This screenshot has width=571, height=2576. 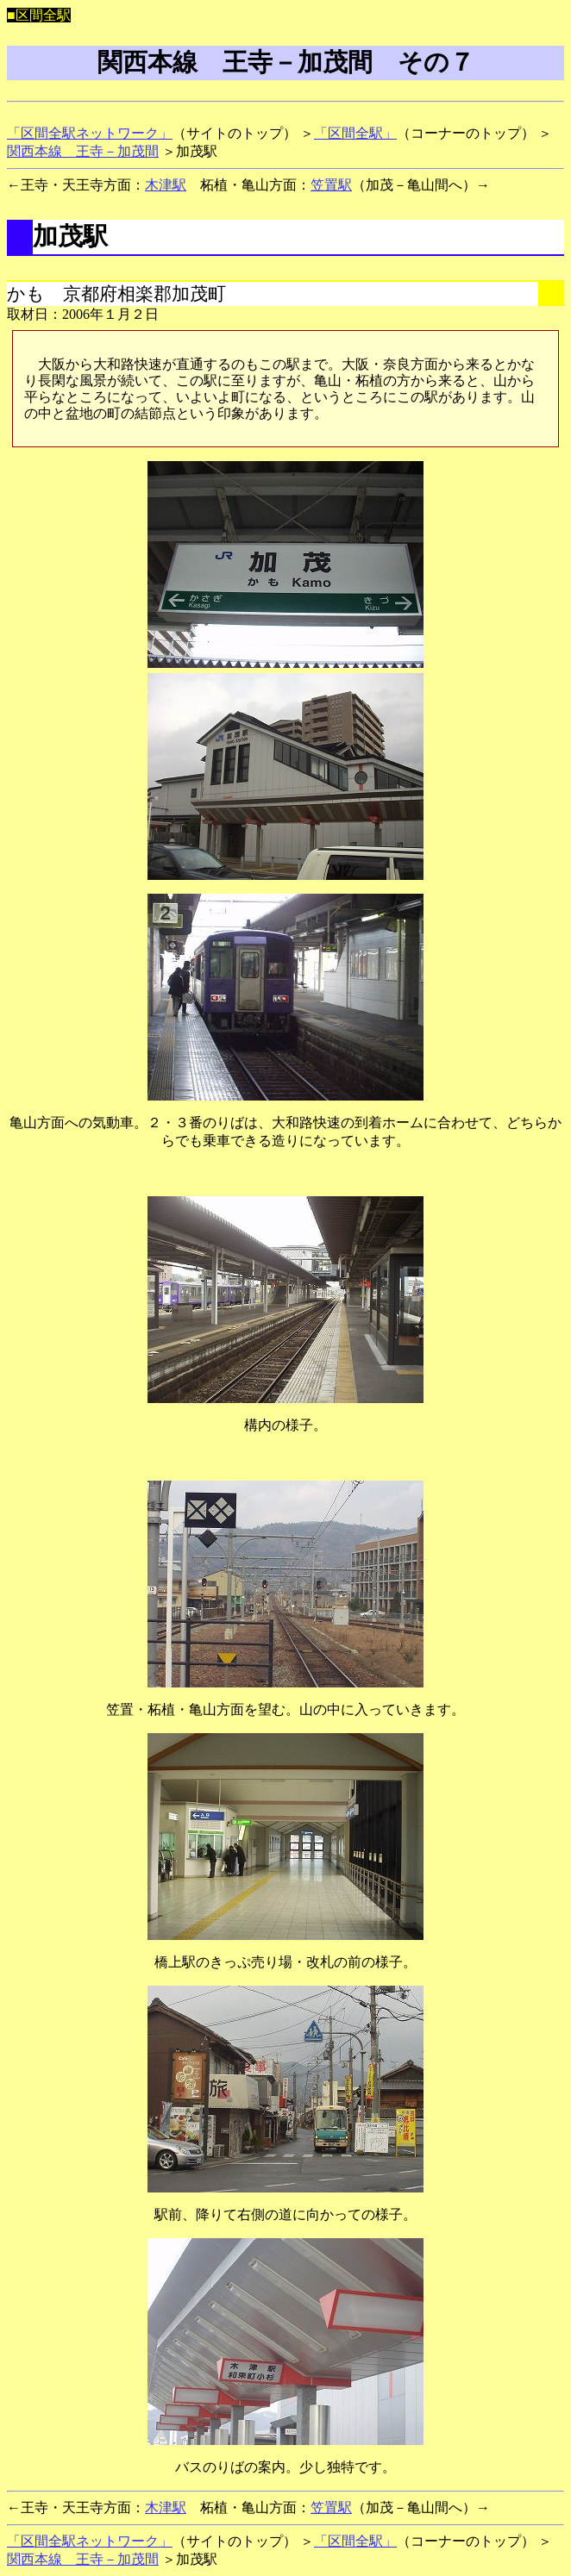 I want to click on 「区間全駅」, so click(x=355, y=133).